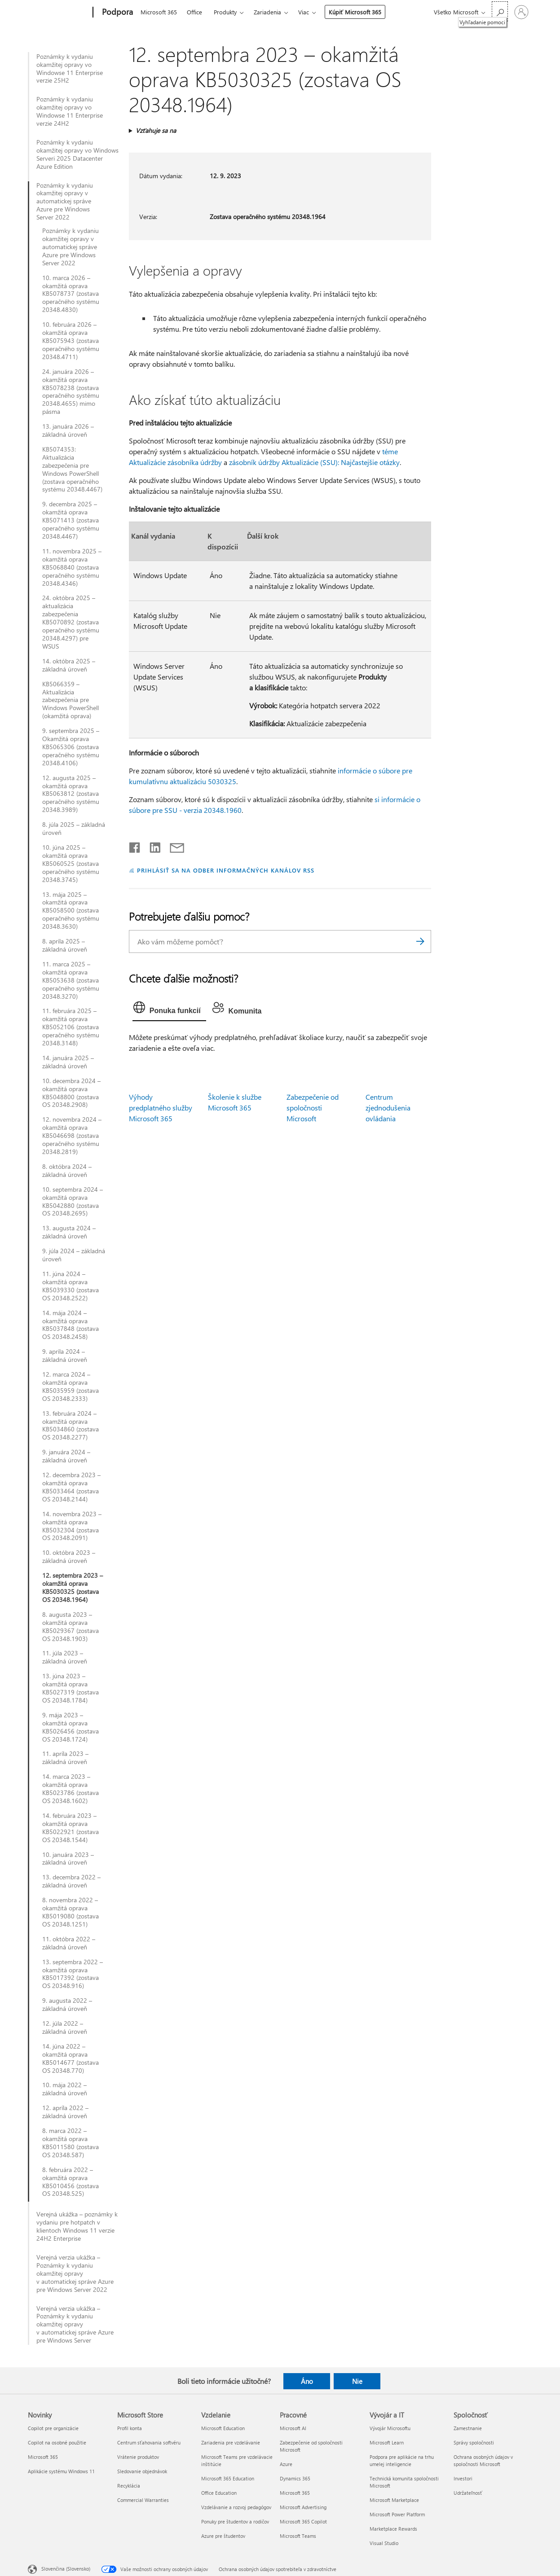  What do you see at coordinates (71, 1093) in the screenshot?
I see `10. decembra 2024 – okamžitá oprava KB5048800 (zostava OS 20348.2908)` at bounding box center [71, 1093].